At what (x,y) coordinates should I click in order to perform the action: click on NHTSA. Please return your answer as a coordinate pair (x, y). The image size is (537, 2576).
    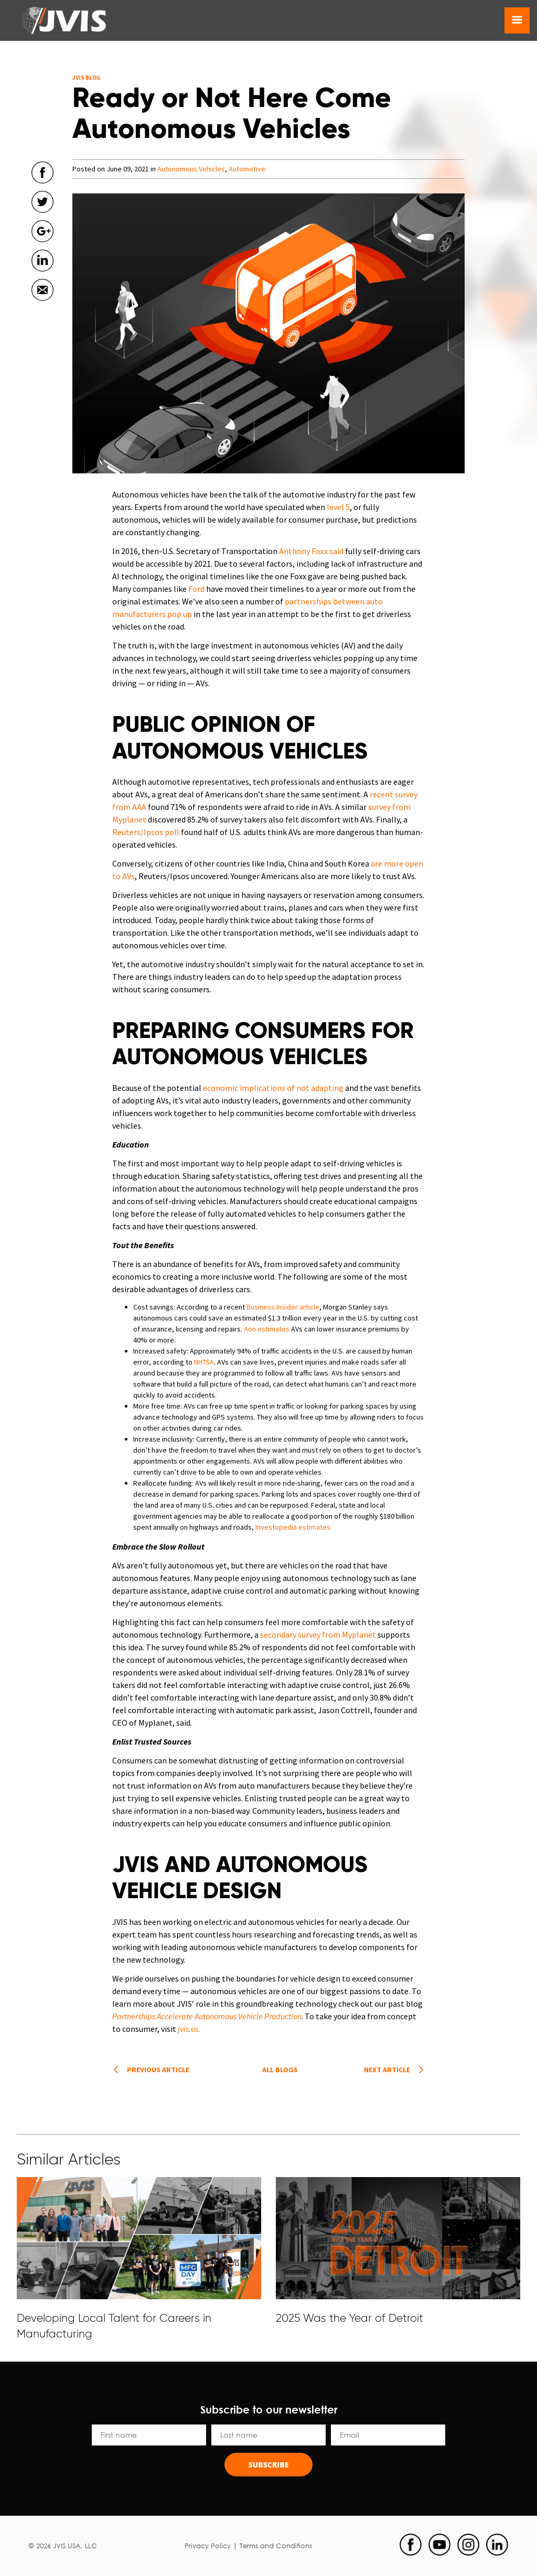
    Looking at the image, I should click on (204, 1362).